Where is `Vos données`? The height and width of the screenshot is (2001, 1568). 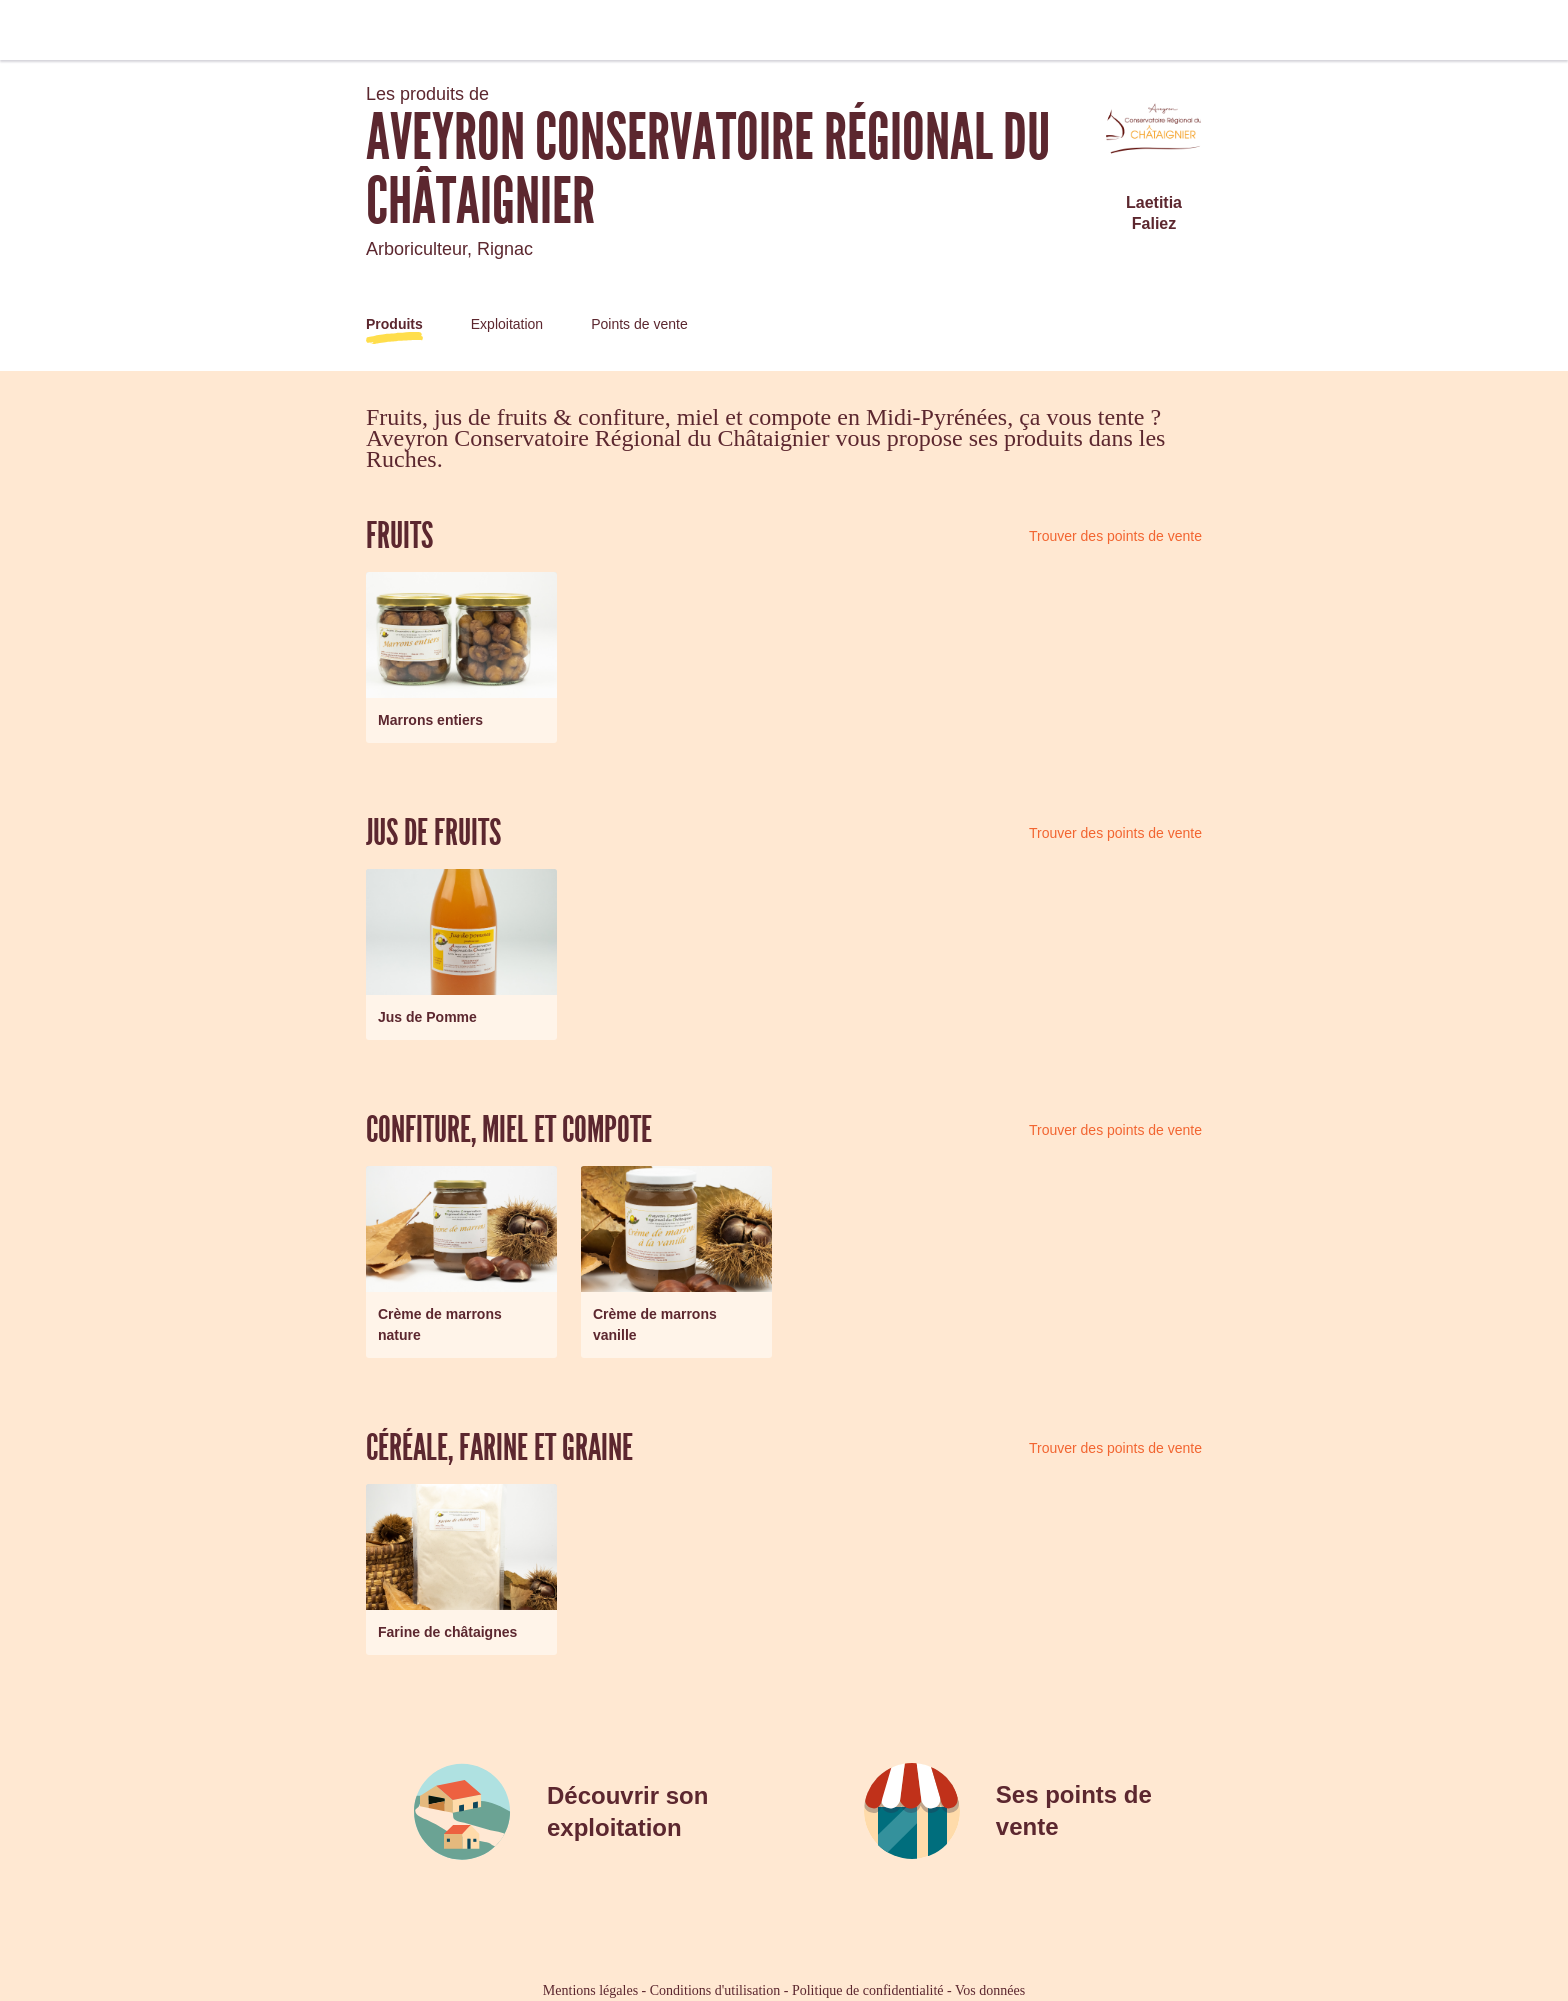 Vos données is located at coordinates (990, 1990).